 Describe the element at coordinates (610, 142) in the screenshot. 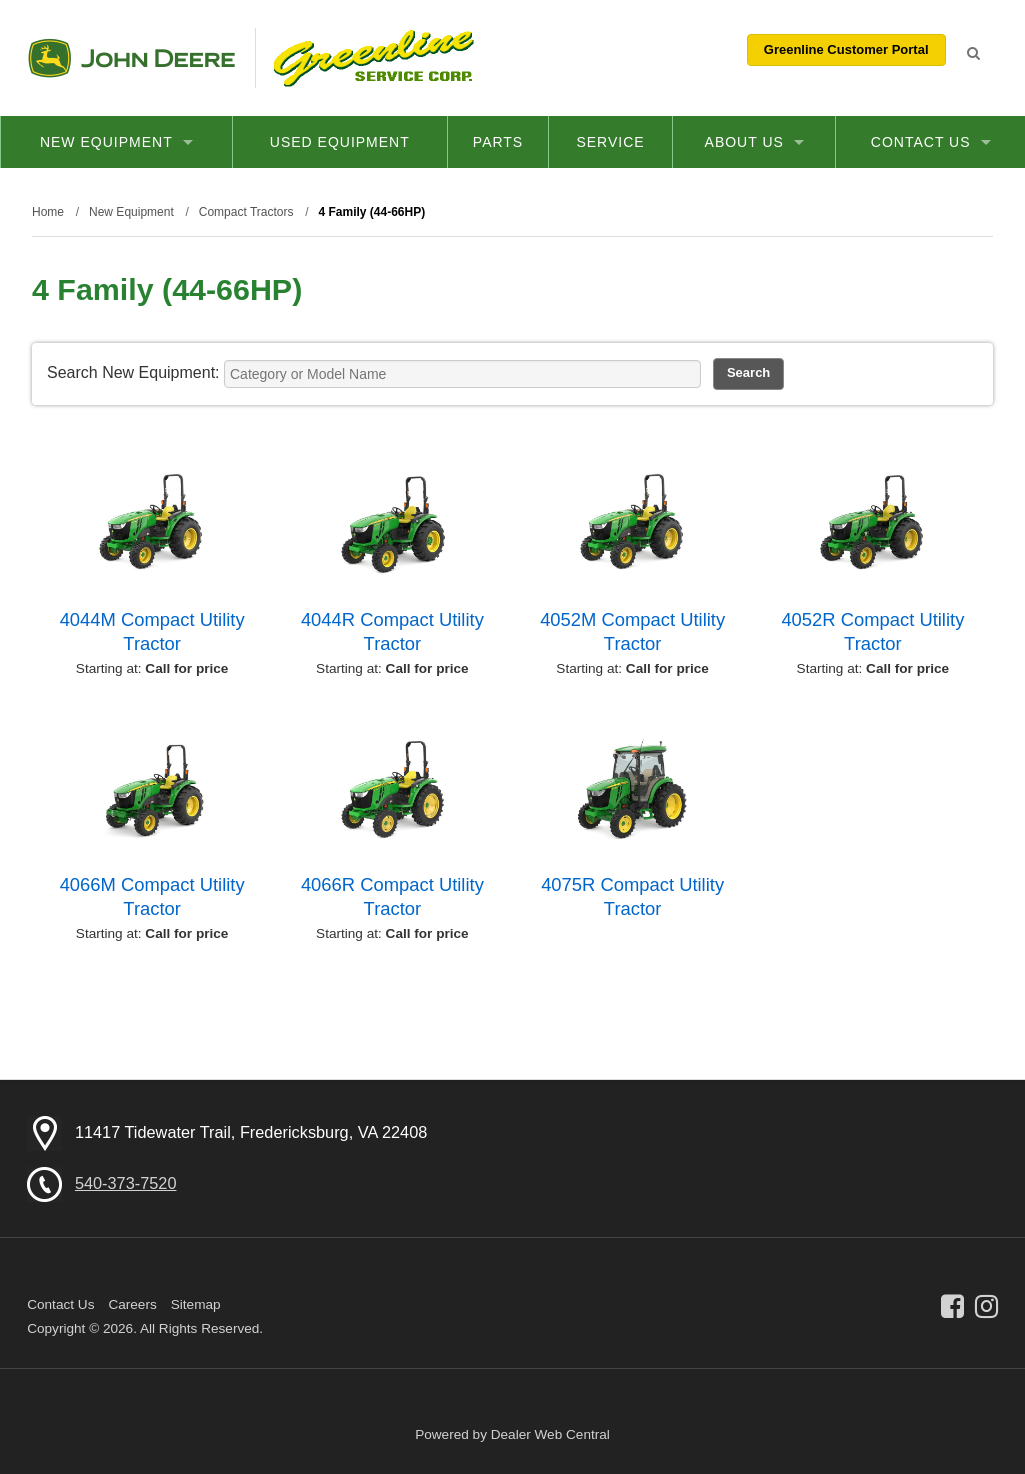

I see `Service` at that location.